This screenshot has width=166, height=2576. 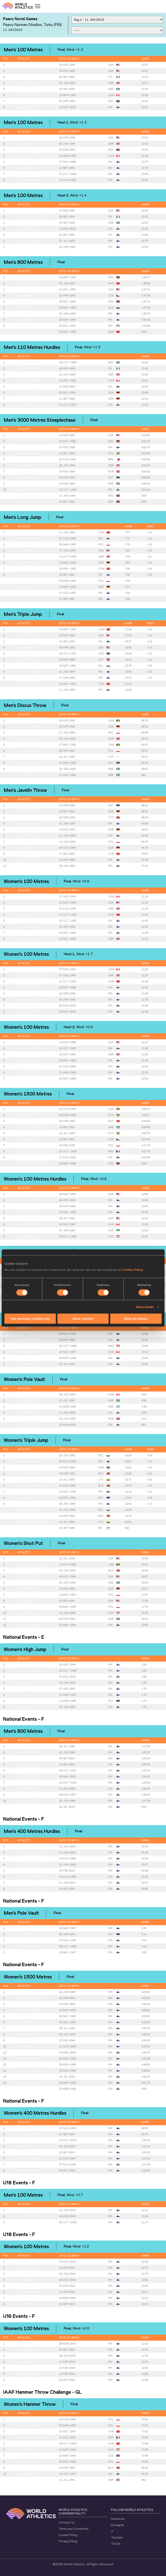 What do you see at coordinates (26, 2474) in the screenshot?
I see `Krista TERVO` at bounding box center [26, 2474].